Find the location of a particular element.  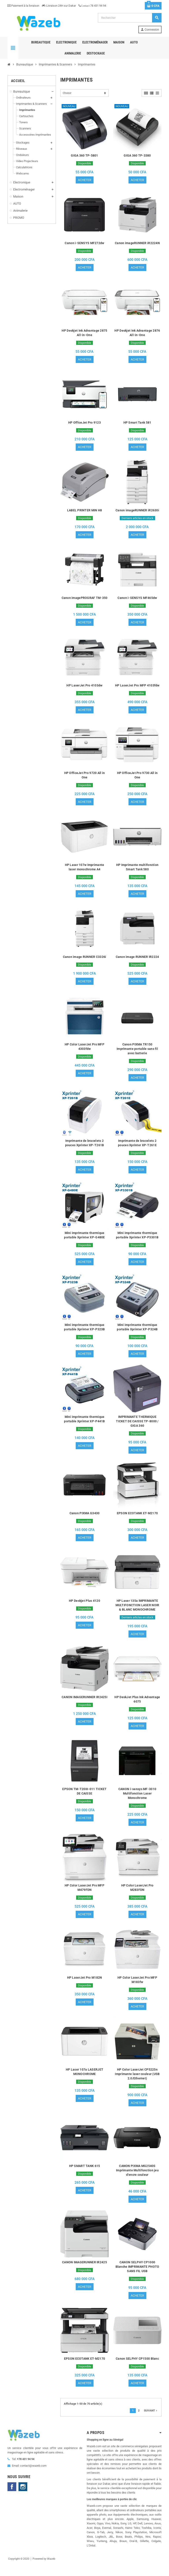

78 431 94 94 is located at coordinates (92, 5).